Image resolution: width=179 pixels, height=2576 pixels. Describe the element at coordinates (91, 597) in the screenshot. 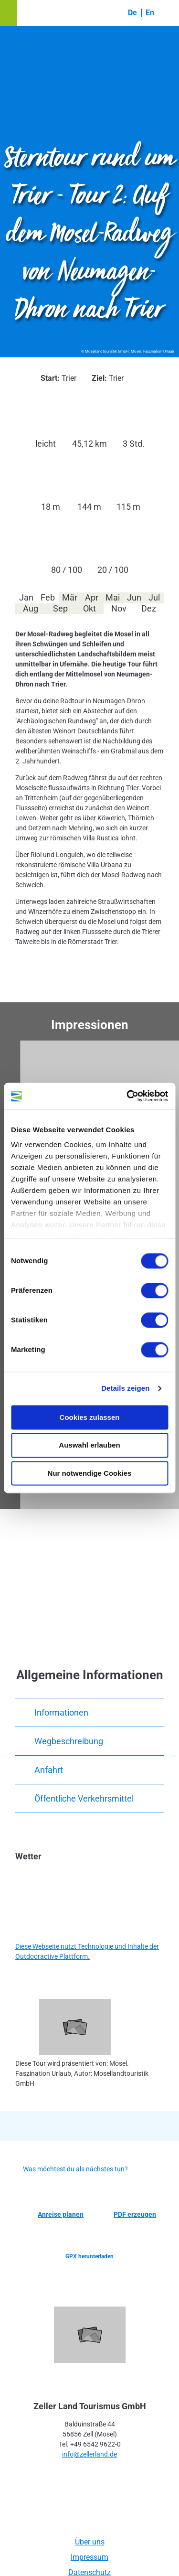

I see `Apr` at that location.